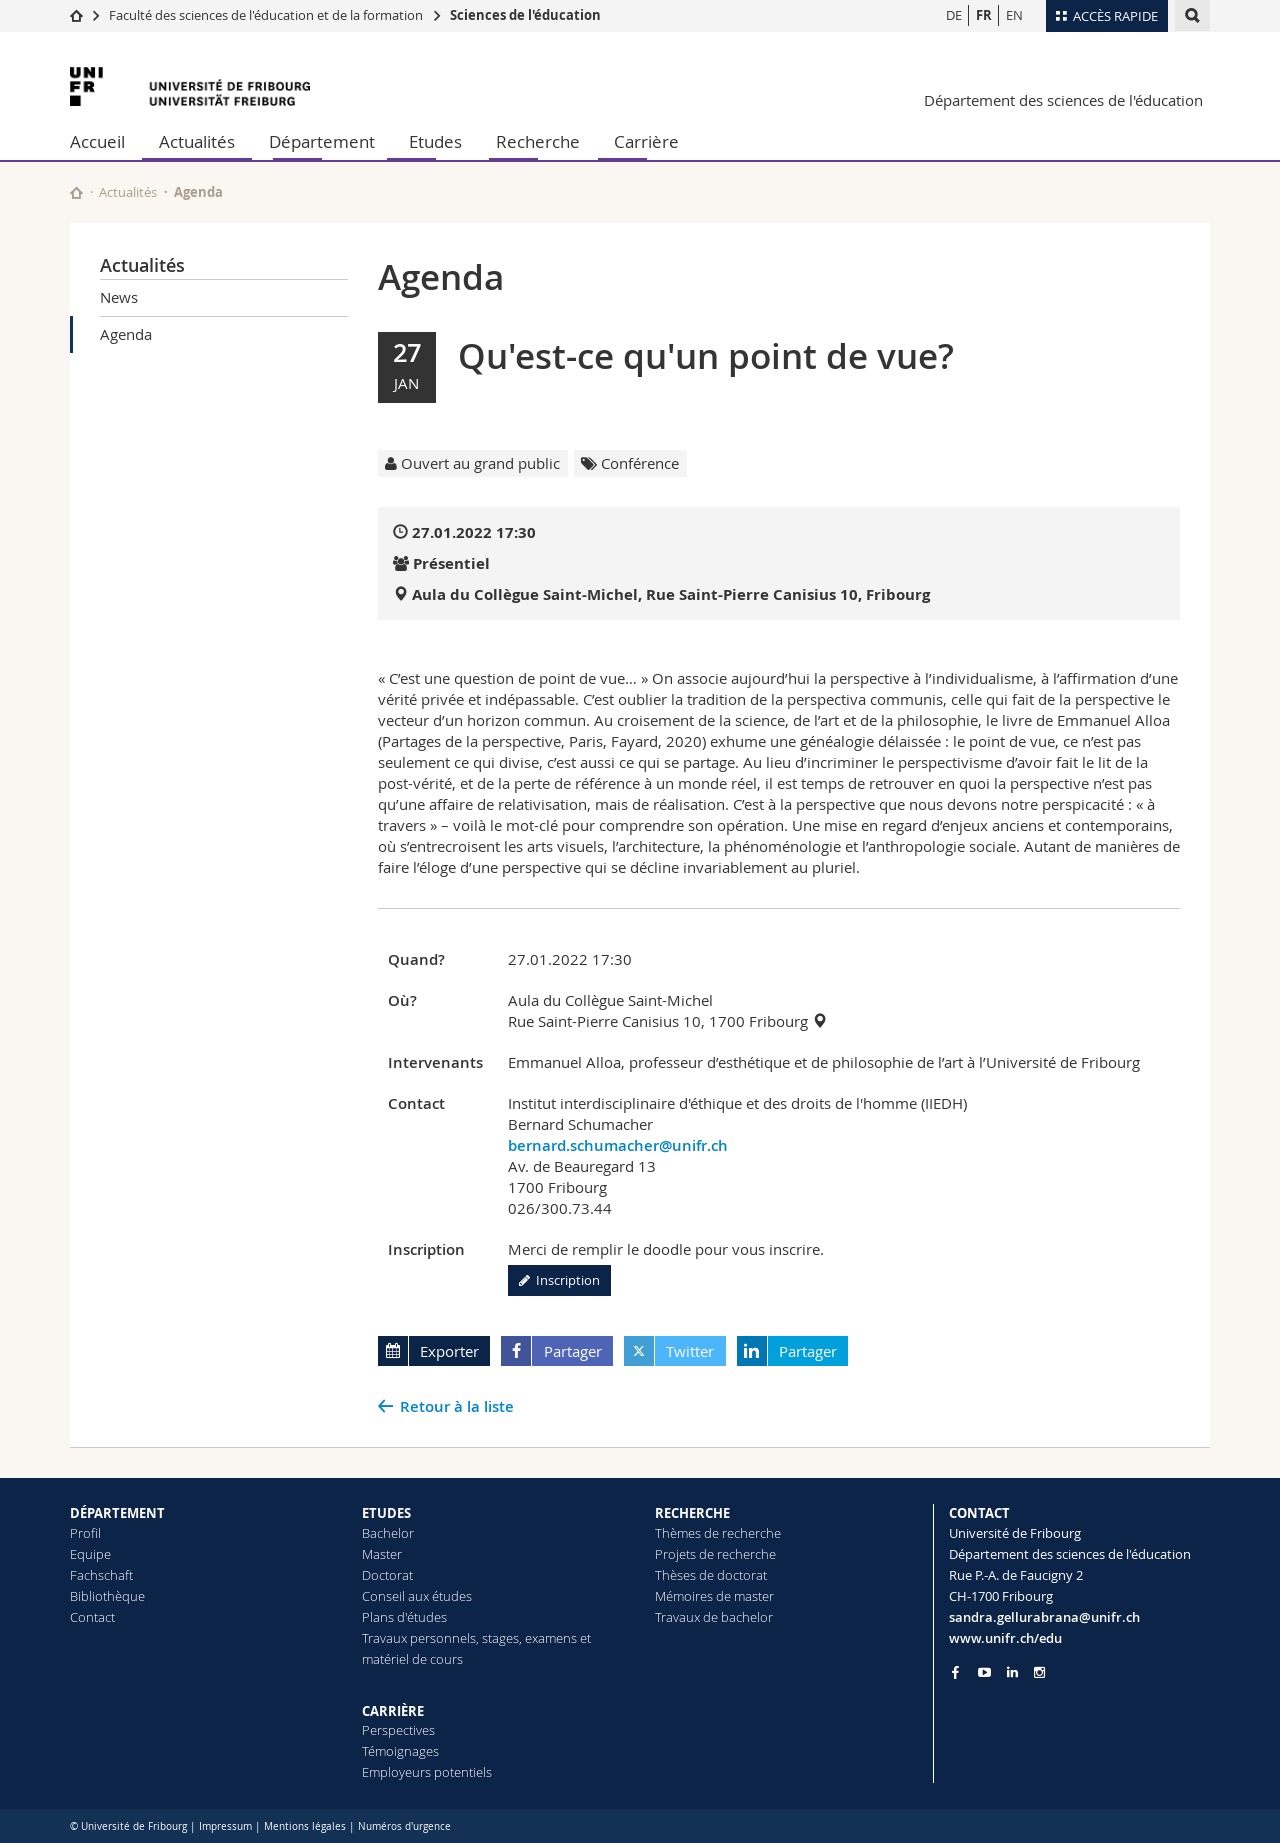 The width and height of the screenshot is (1280, 1843). What do you see at coordinates (711, 1575) in the screenshot?
I see `Thèses de doctorat` at bounding box center [711, 1575].